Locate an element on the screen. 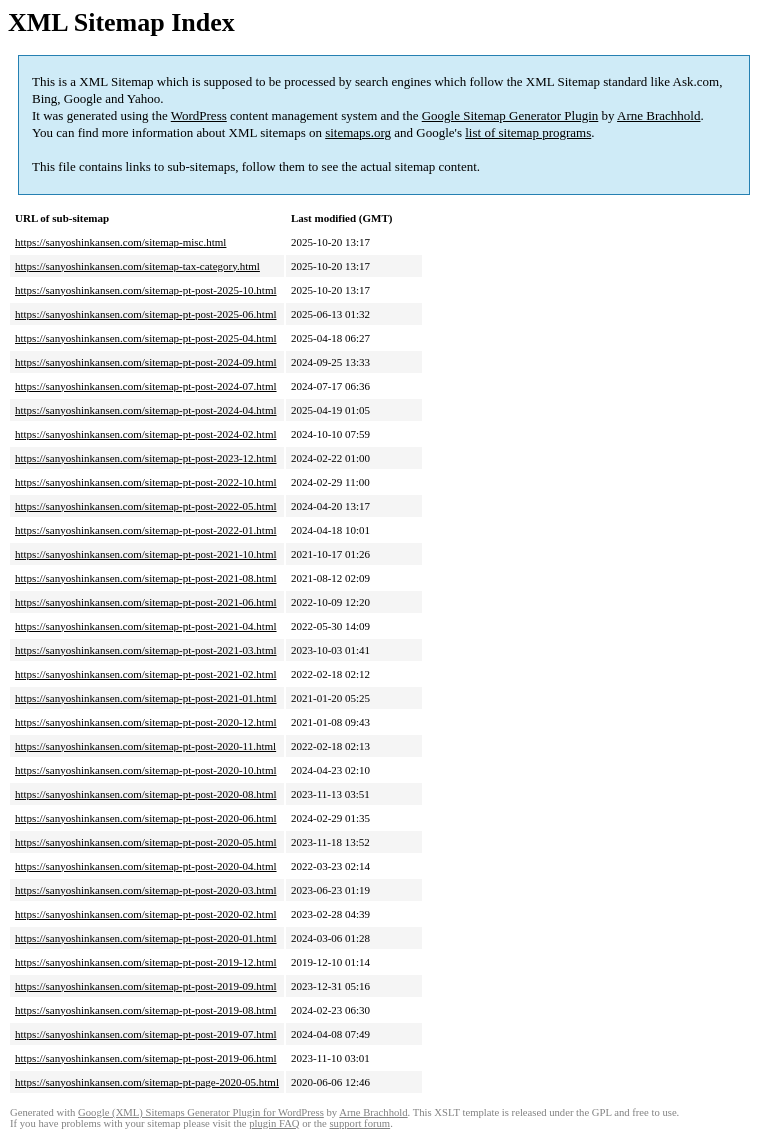 This screenshot has width=768, height=1139. https://sanyoshinkansen.com/sitemap-pt-post-2020-10.html is located at coordinates (146, 770).